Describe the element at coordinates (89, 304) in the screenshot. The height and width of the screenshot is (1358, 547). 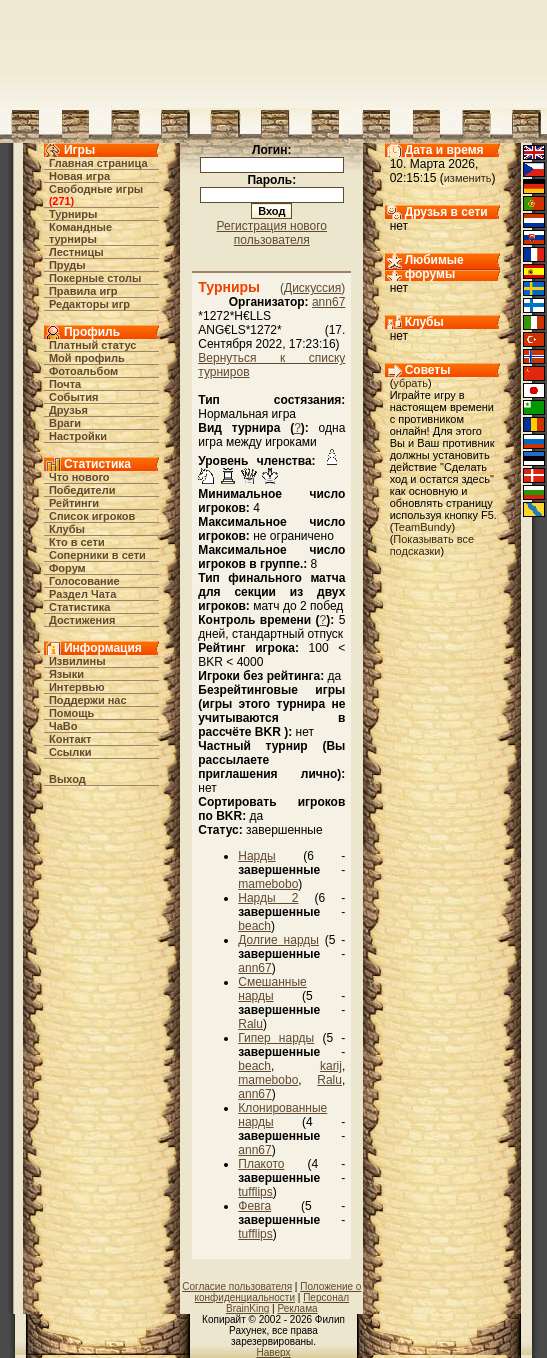
I see `Редакторы игр` at that location.